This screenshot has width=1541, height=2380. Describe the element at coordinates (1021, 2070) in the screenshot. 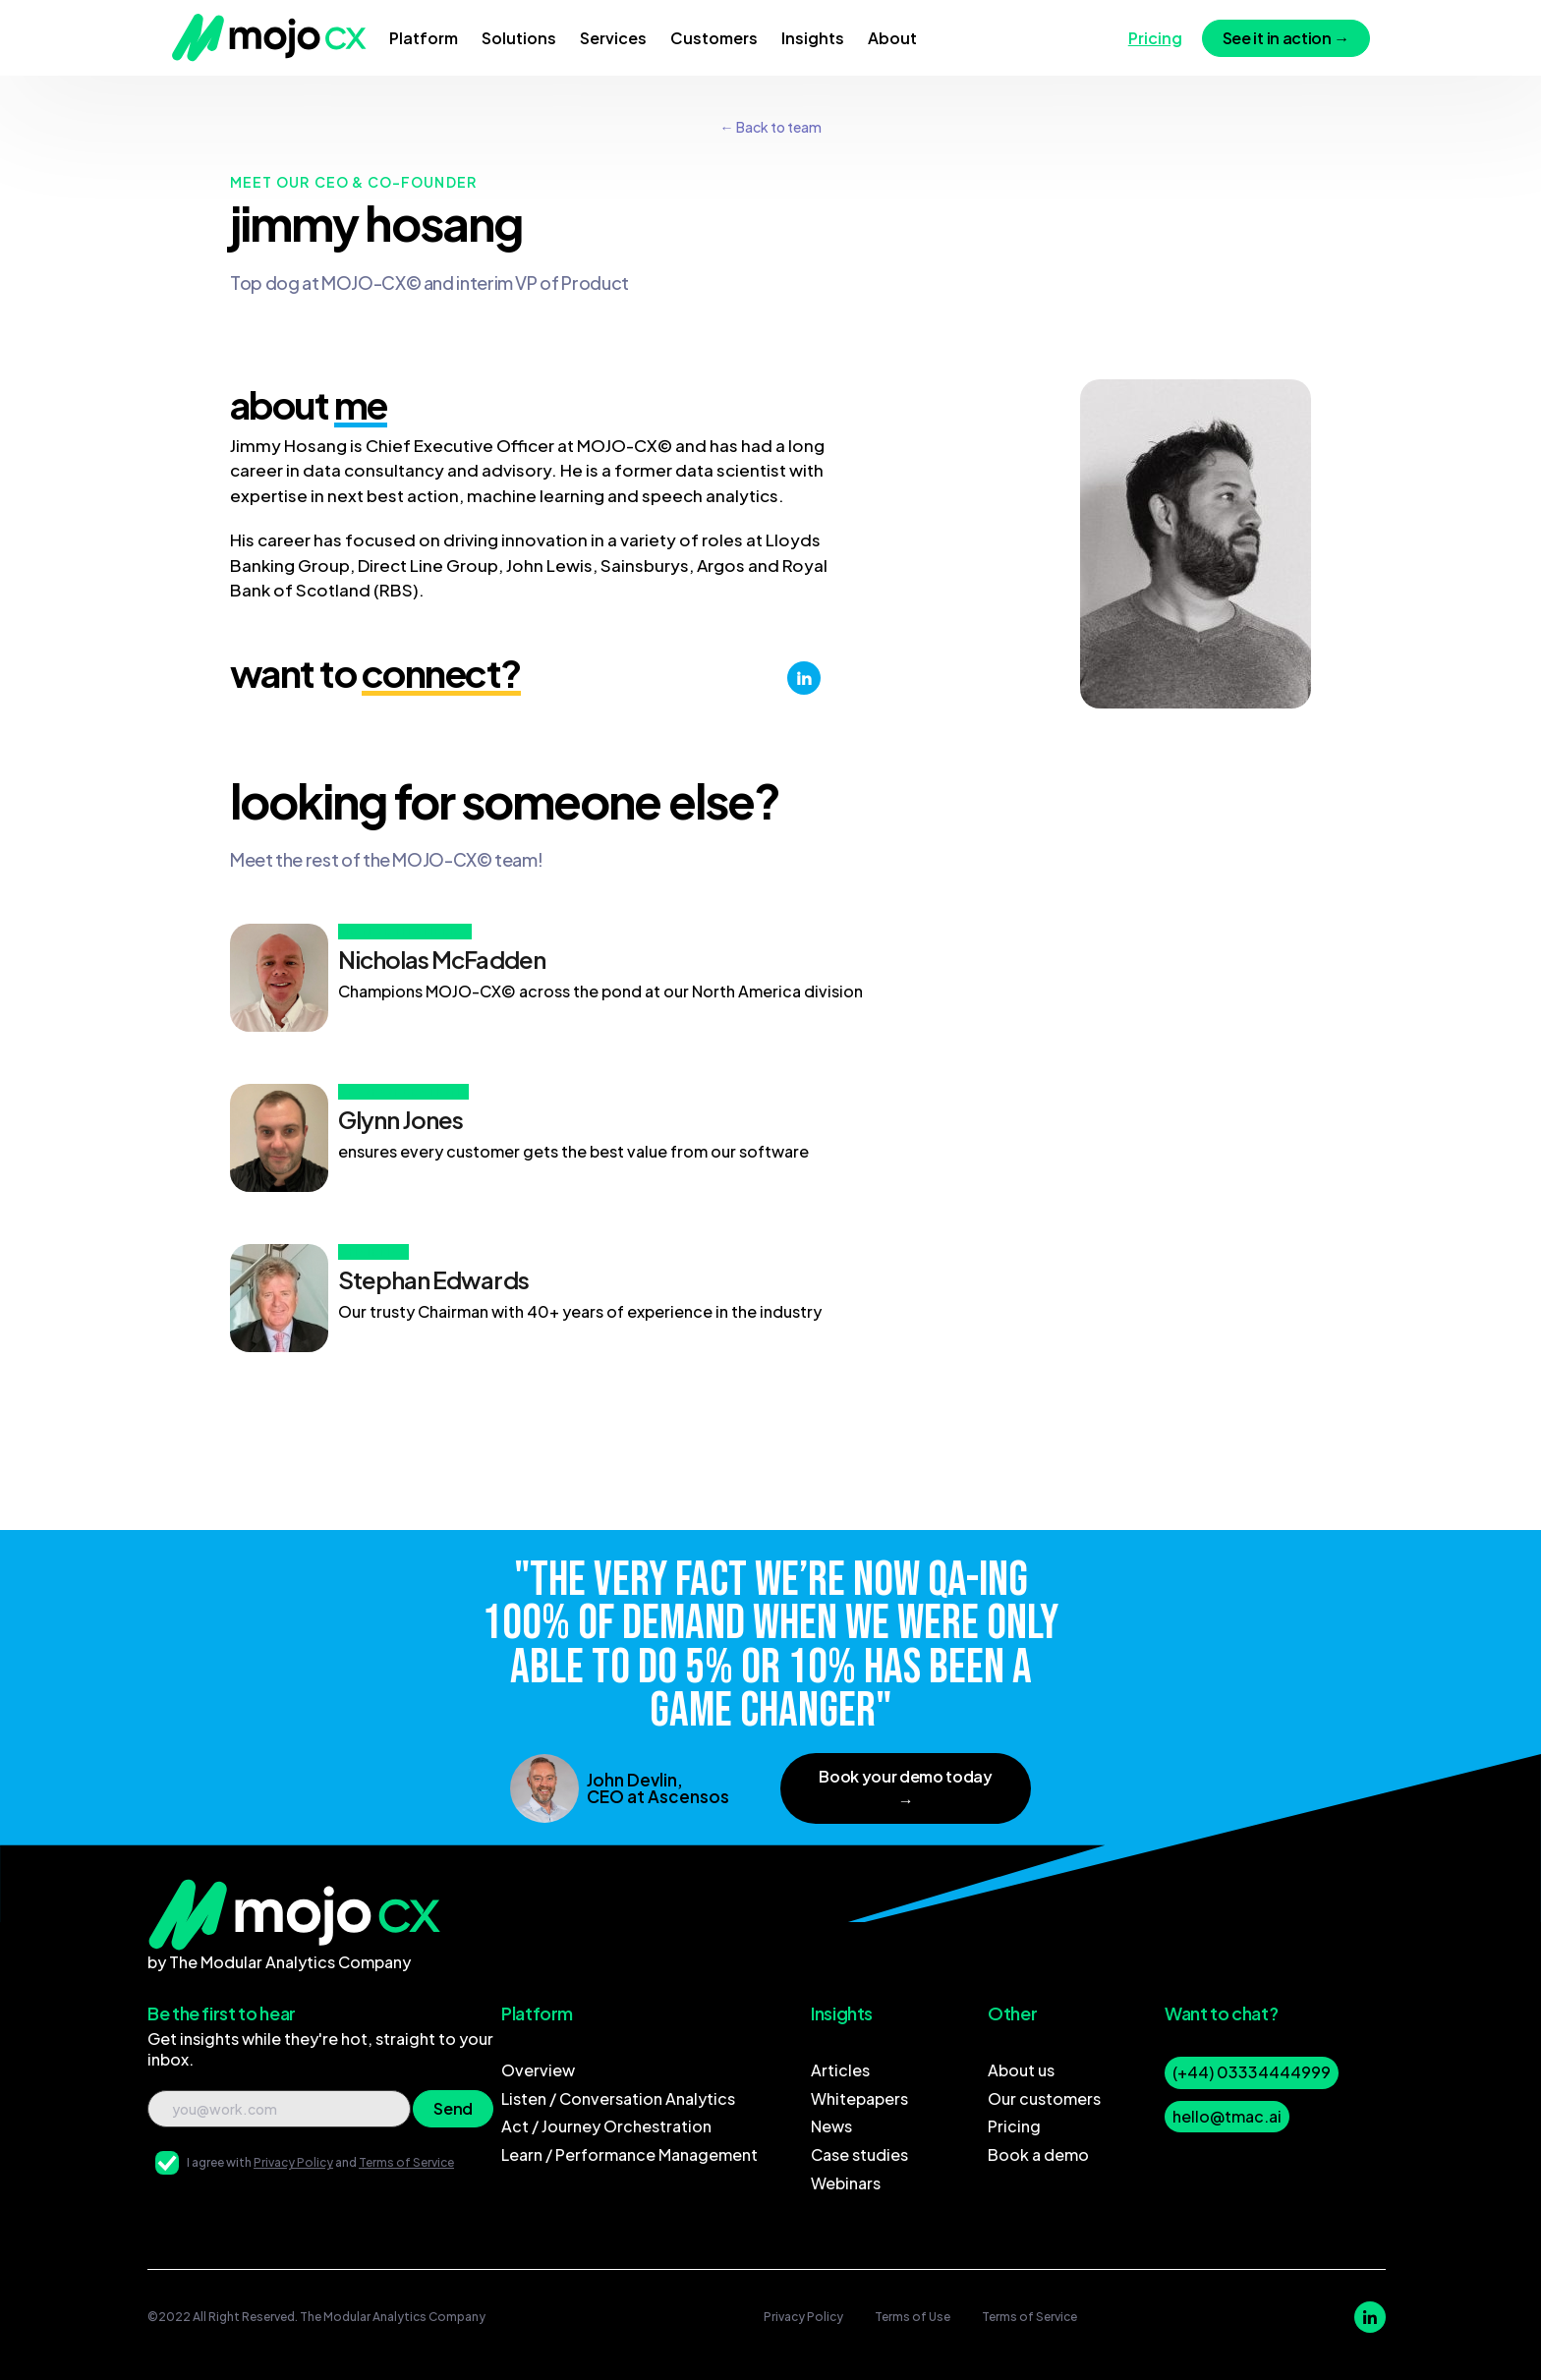

I see `About us` at that location.